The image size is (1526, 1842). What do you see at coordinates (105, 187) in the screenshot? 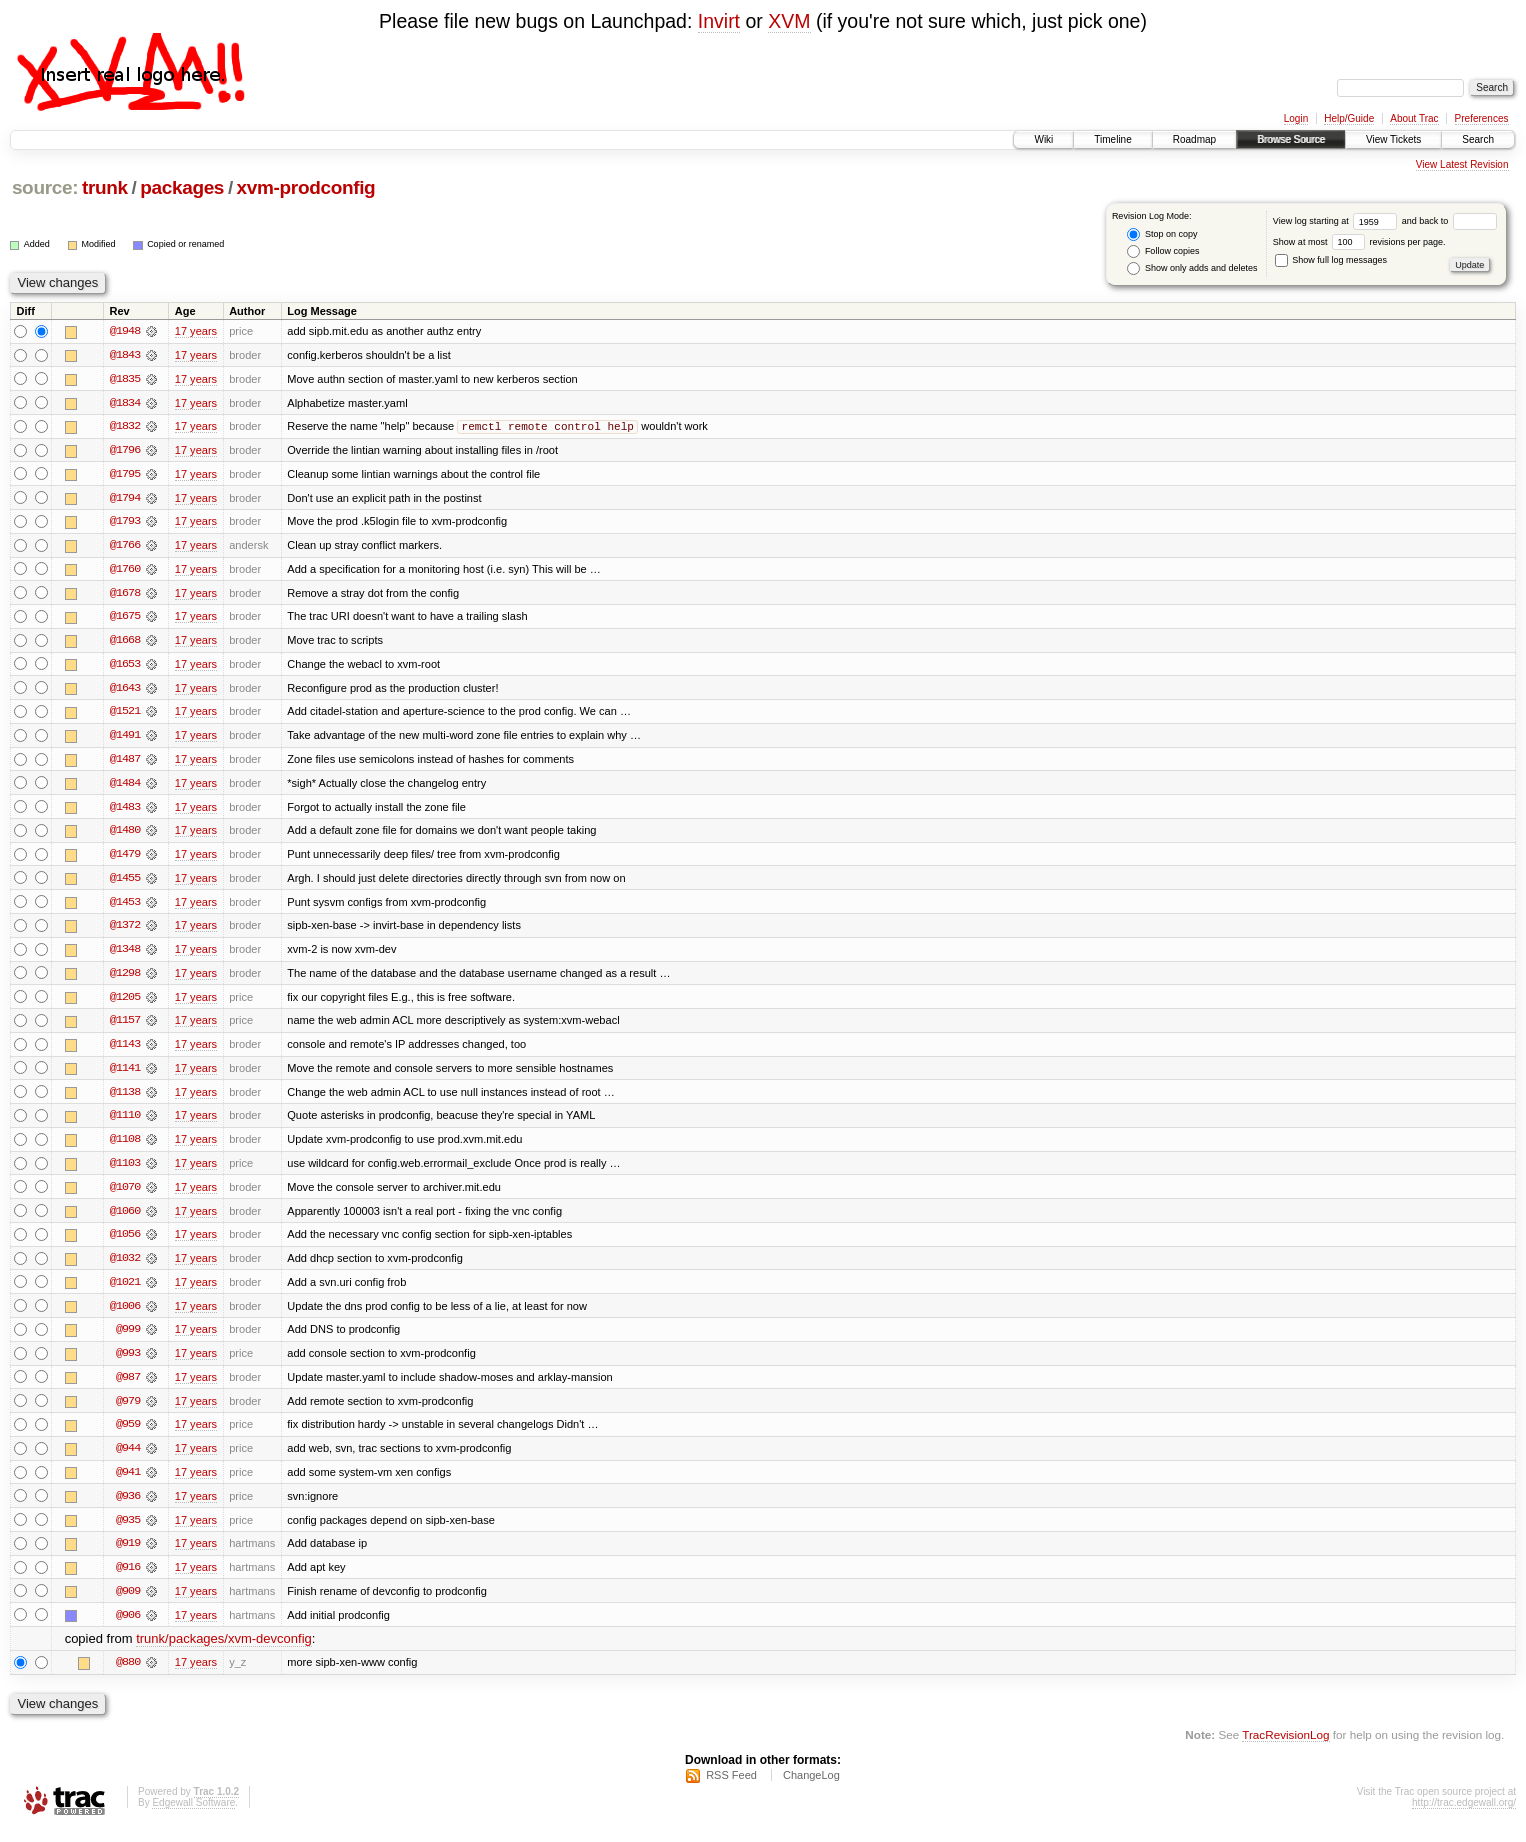
I see `trunk` at bounding box center [105, 187].